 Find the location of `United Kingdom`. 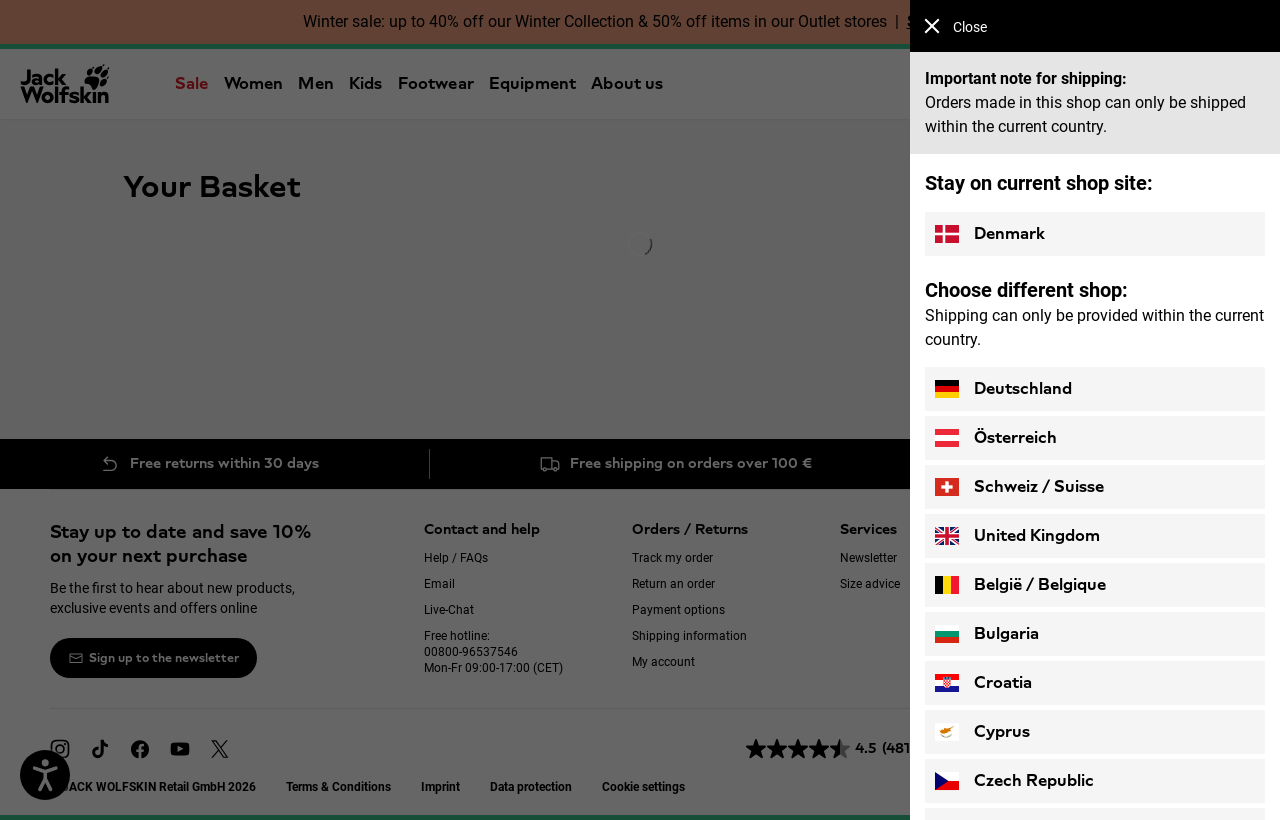

United Kingdom is located at coordinates (1017, 536).